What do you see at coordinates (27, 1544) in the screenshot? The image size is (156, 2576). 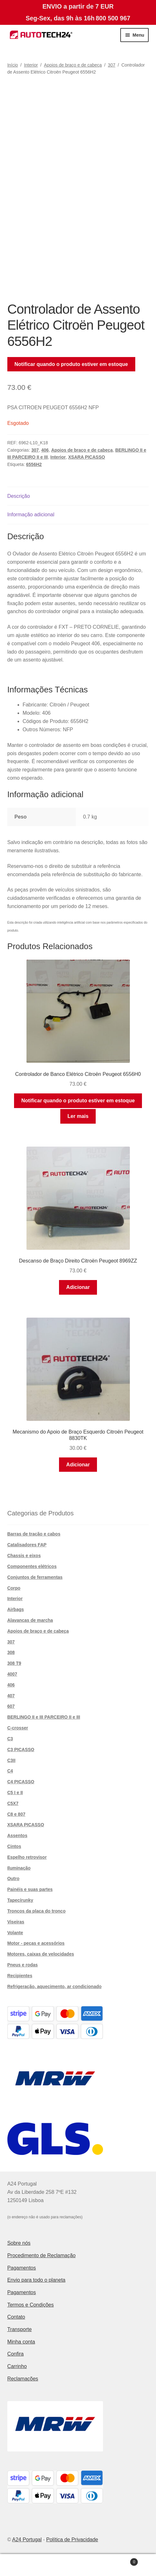 I see `Catalisadores FAP` at bounding box center [27, 1544].